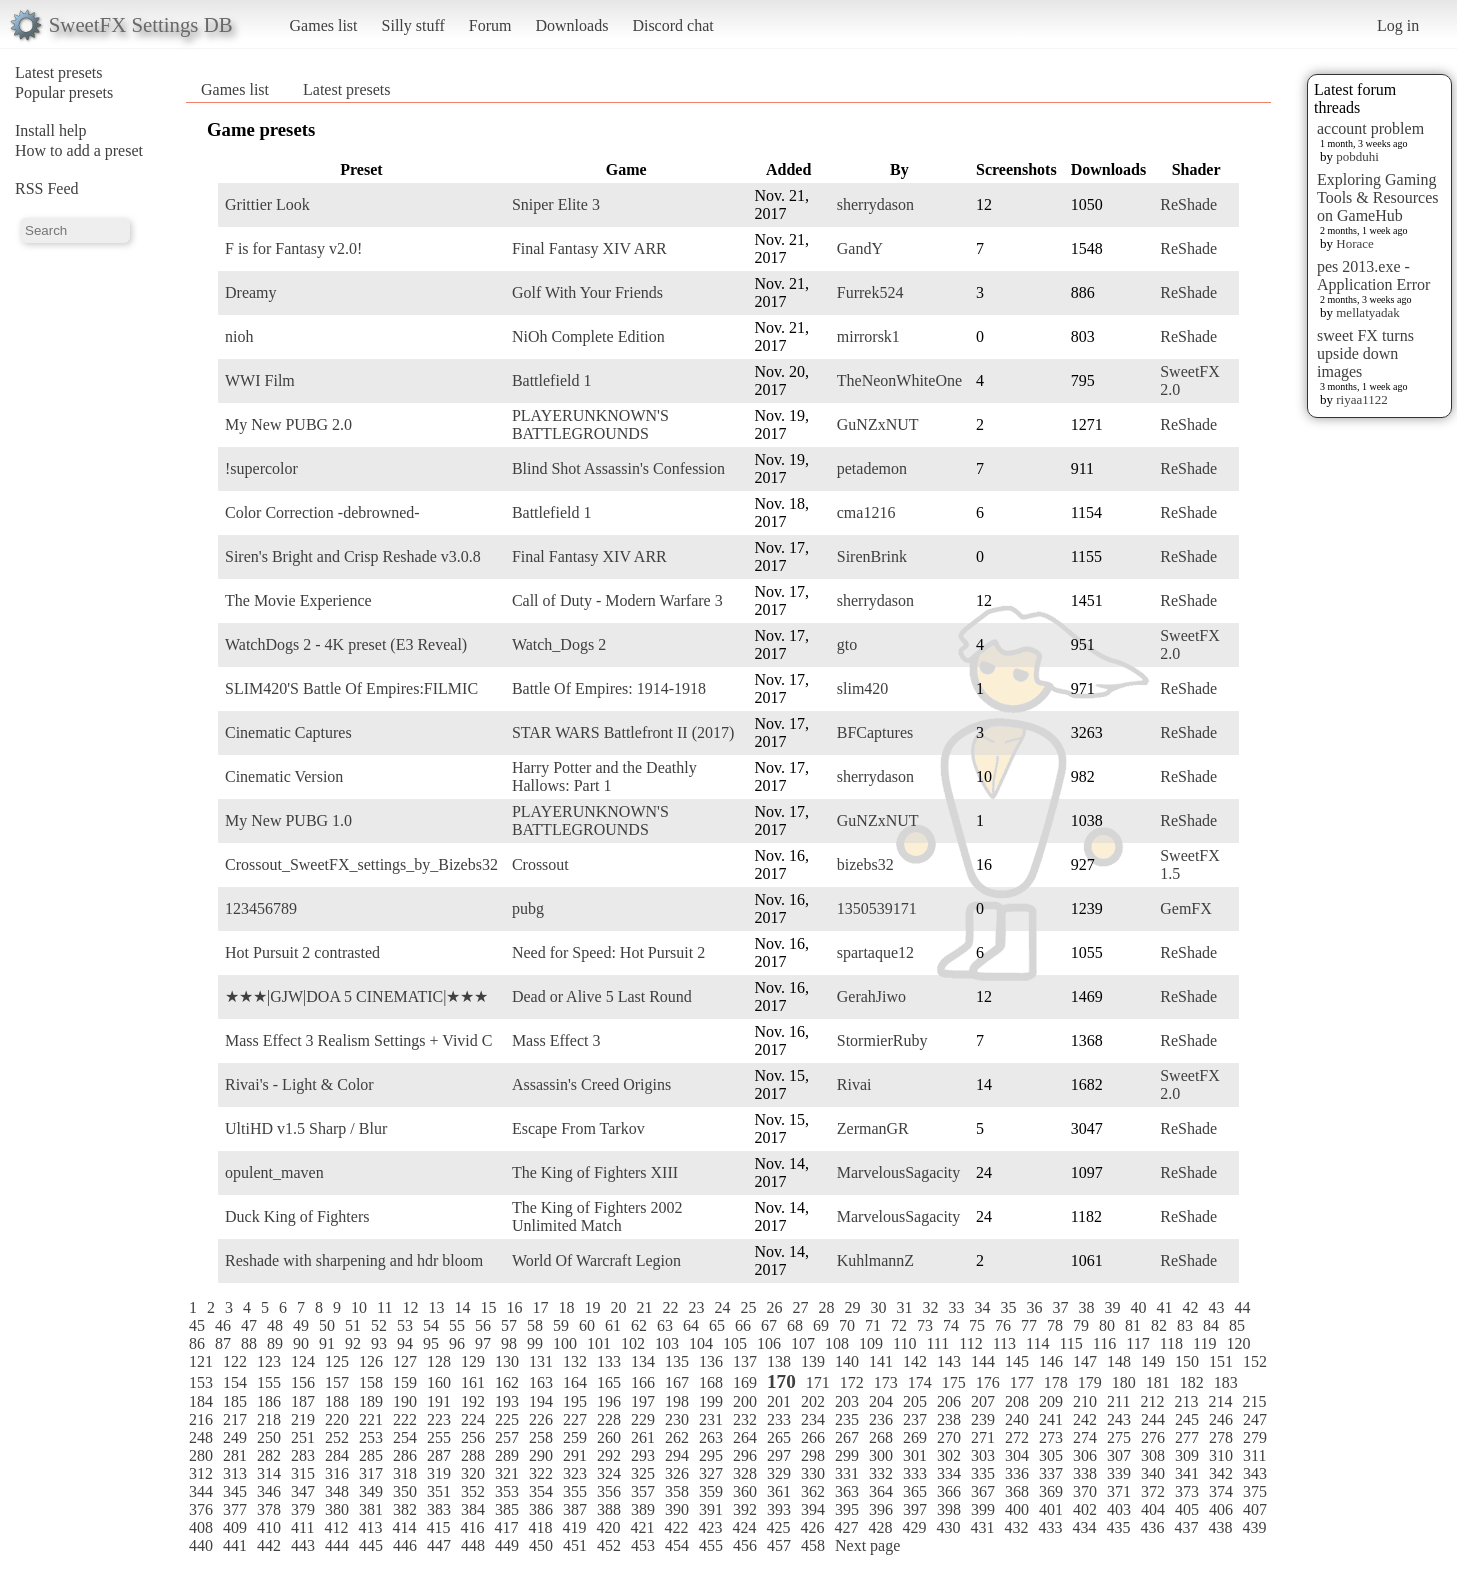  Describe the element at coordinates (881, 1401) in the screenshot. I see `204` at that location.